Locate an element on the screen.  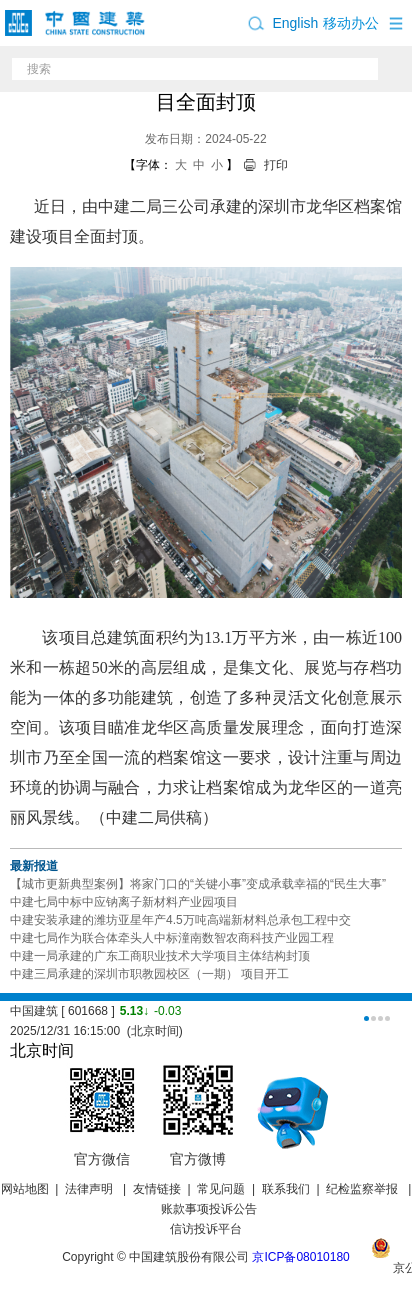
联系我们 is located at coordinates (286, 1189).